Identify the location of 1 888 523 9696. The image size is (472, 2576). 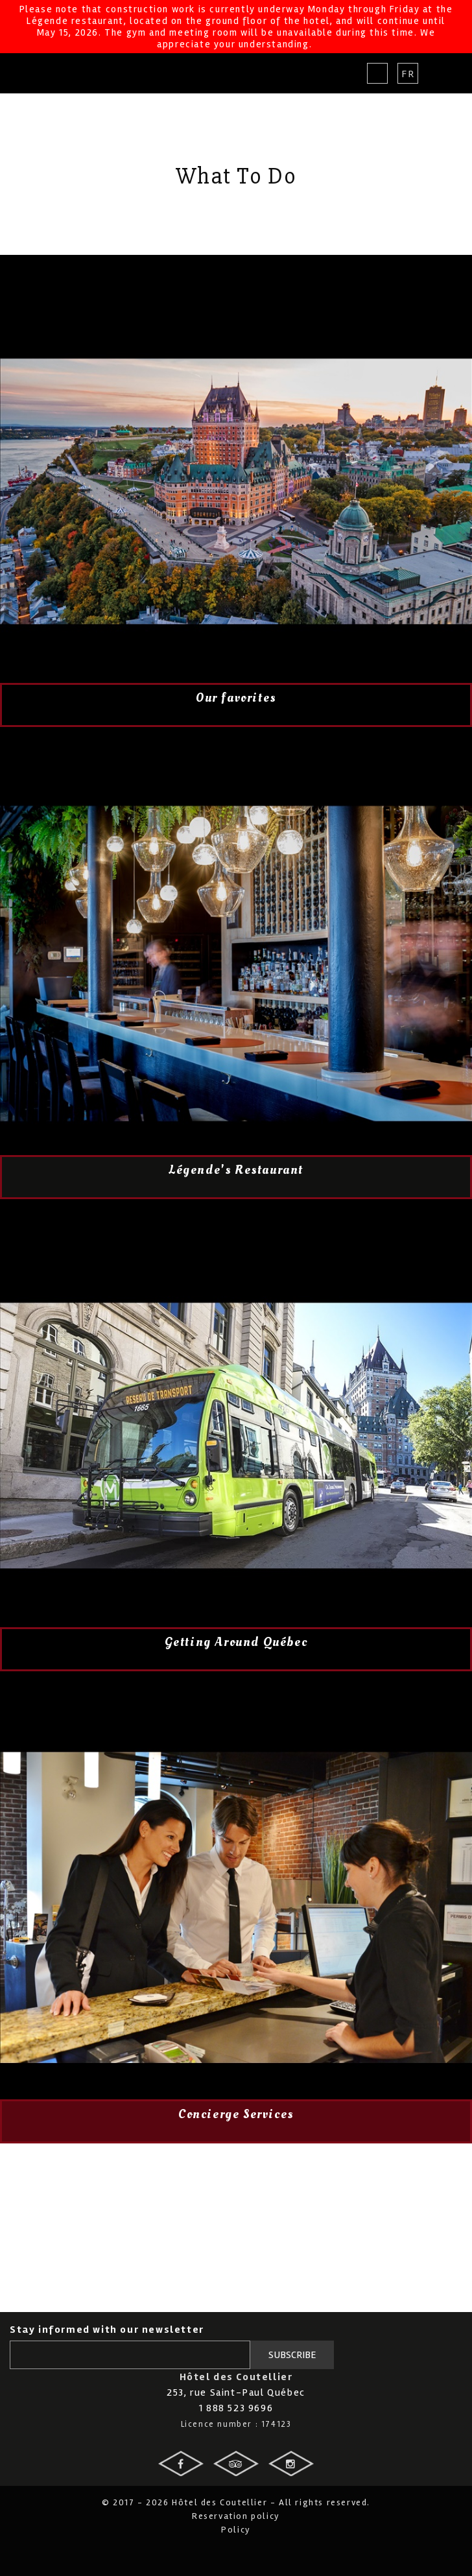
(236, 2408).